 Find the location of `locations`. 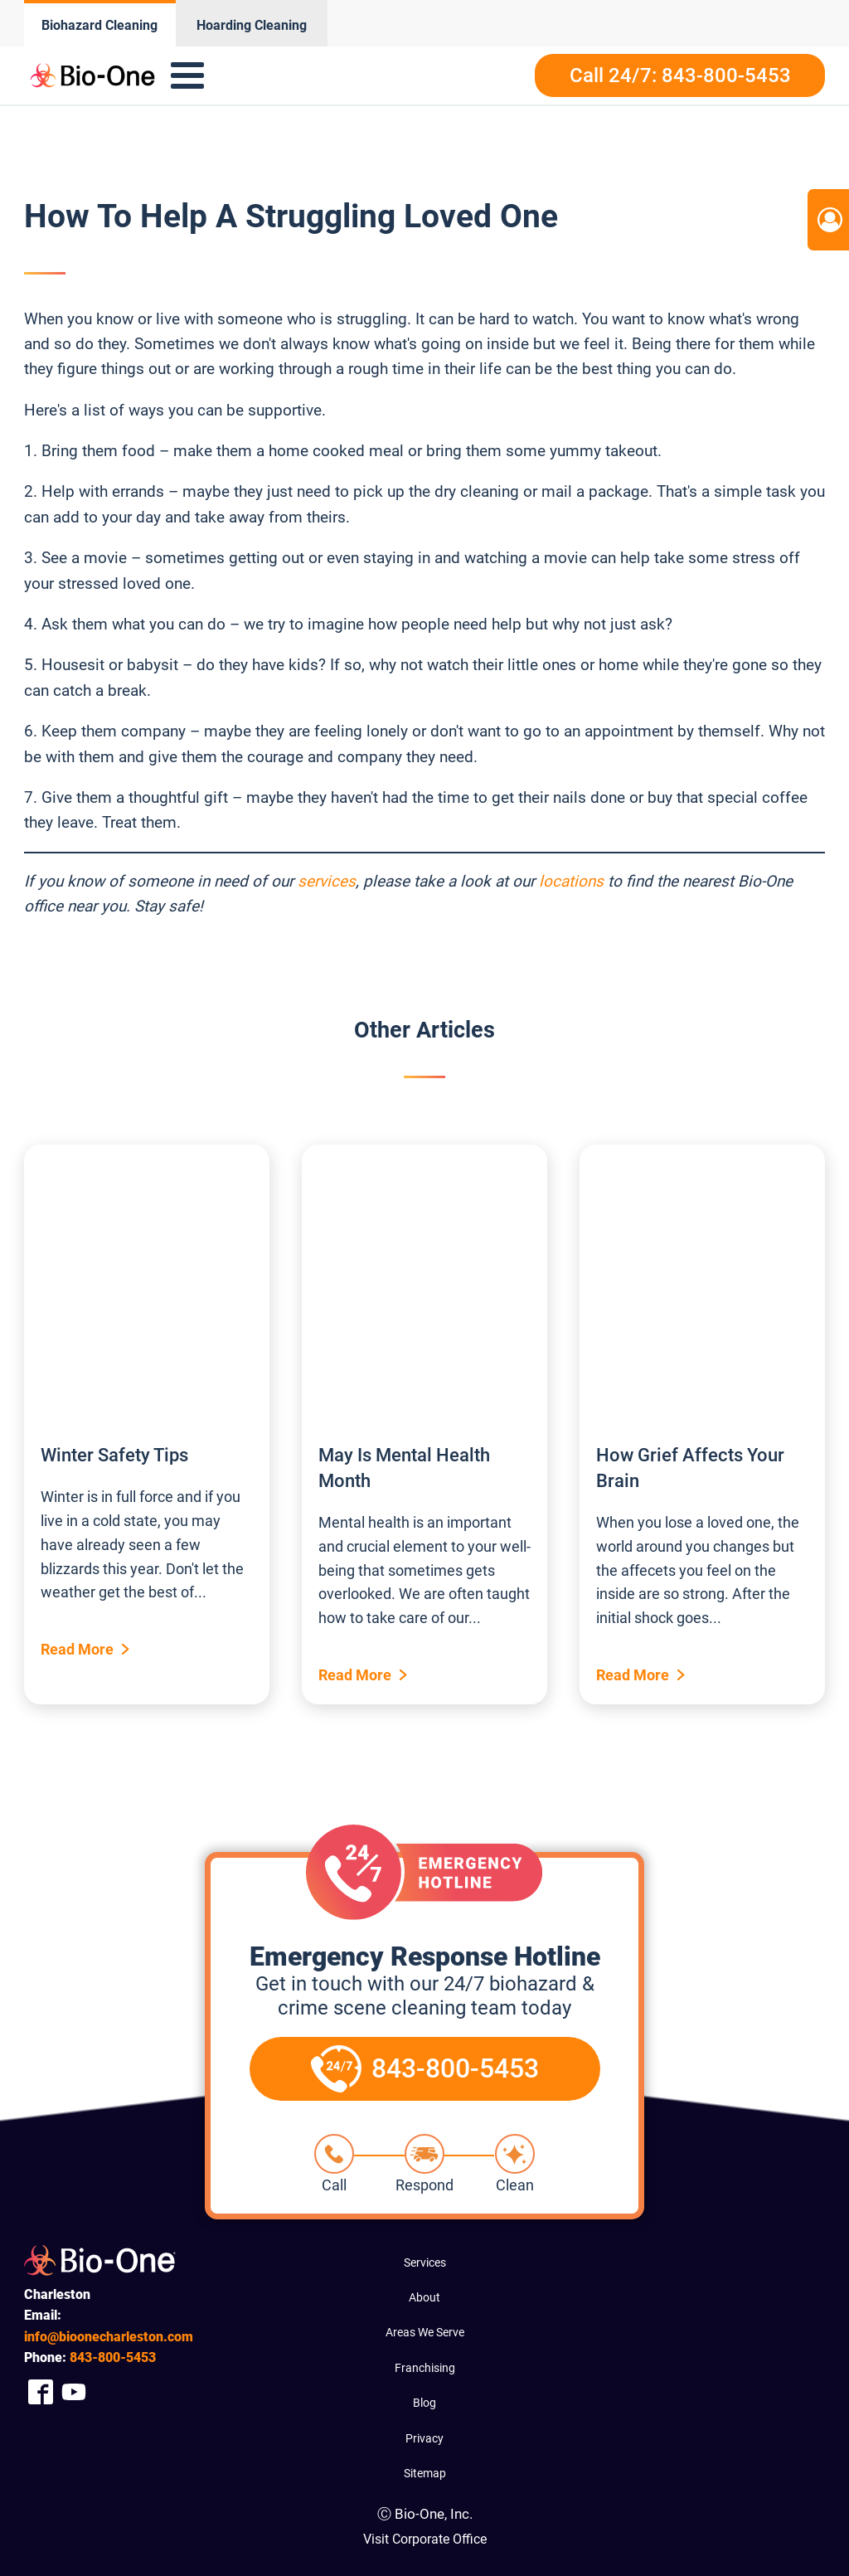

locations is located at coordinates (571, 881).